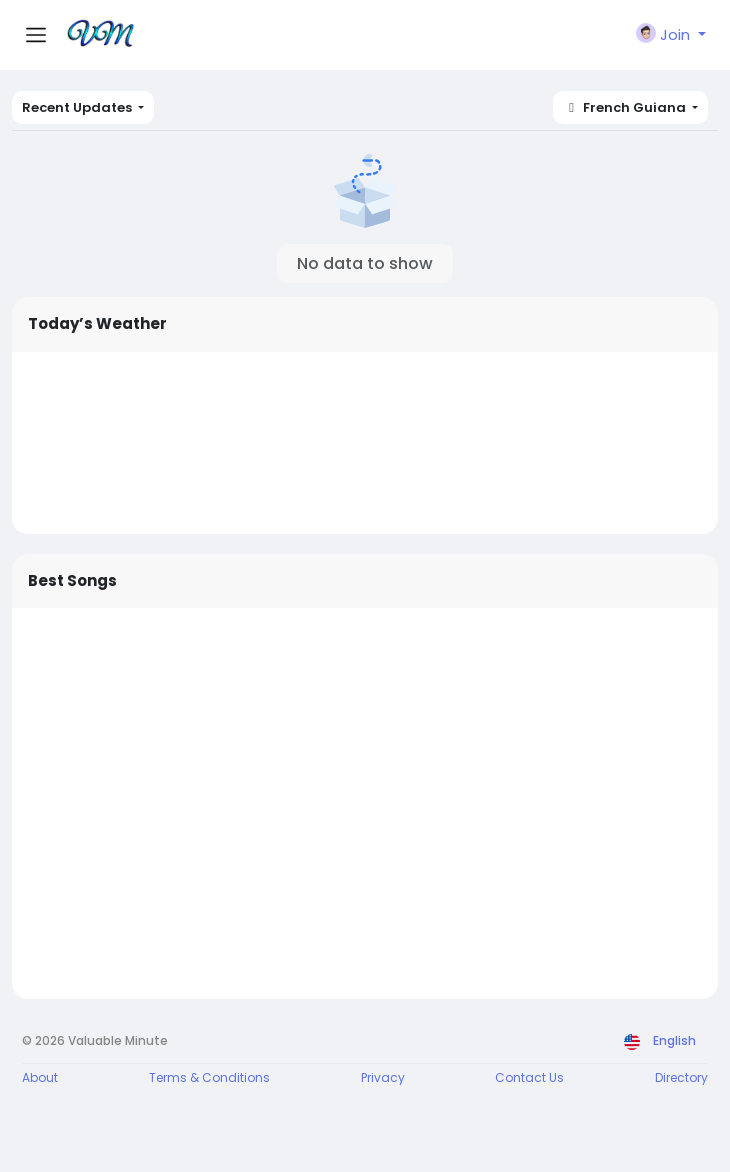  I want to click on About, so click(40, 1077).